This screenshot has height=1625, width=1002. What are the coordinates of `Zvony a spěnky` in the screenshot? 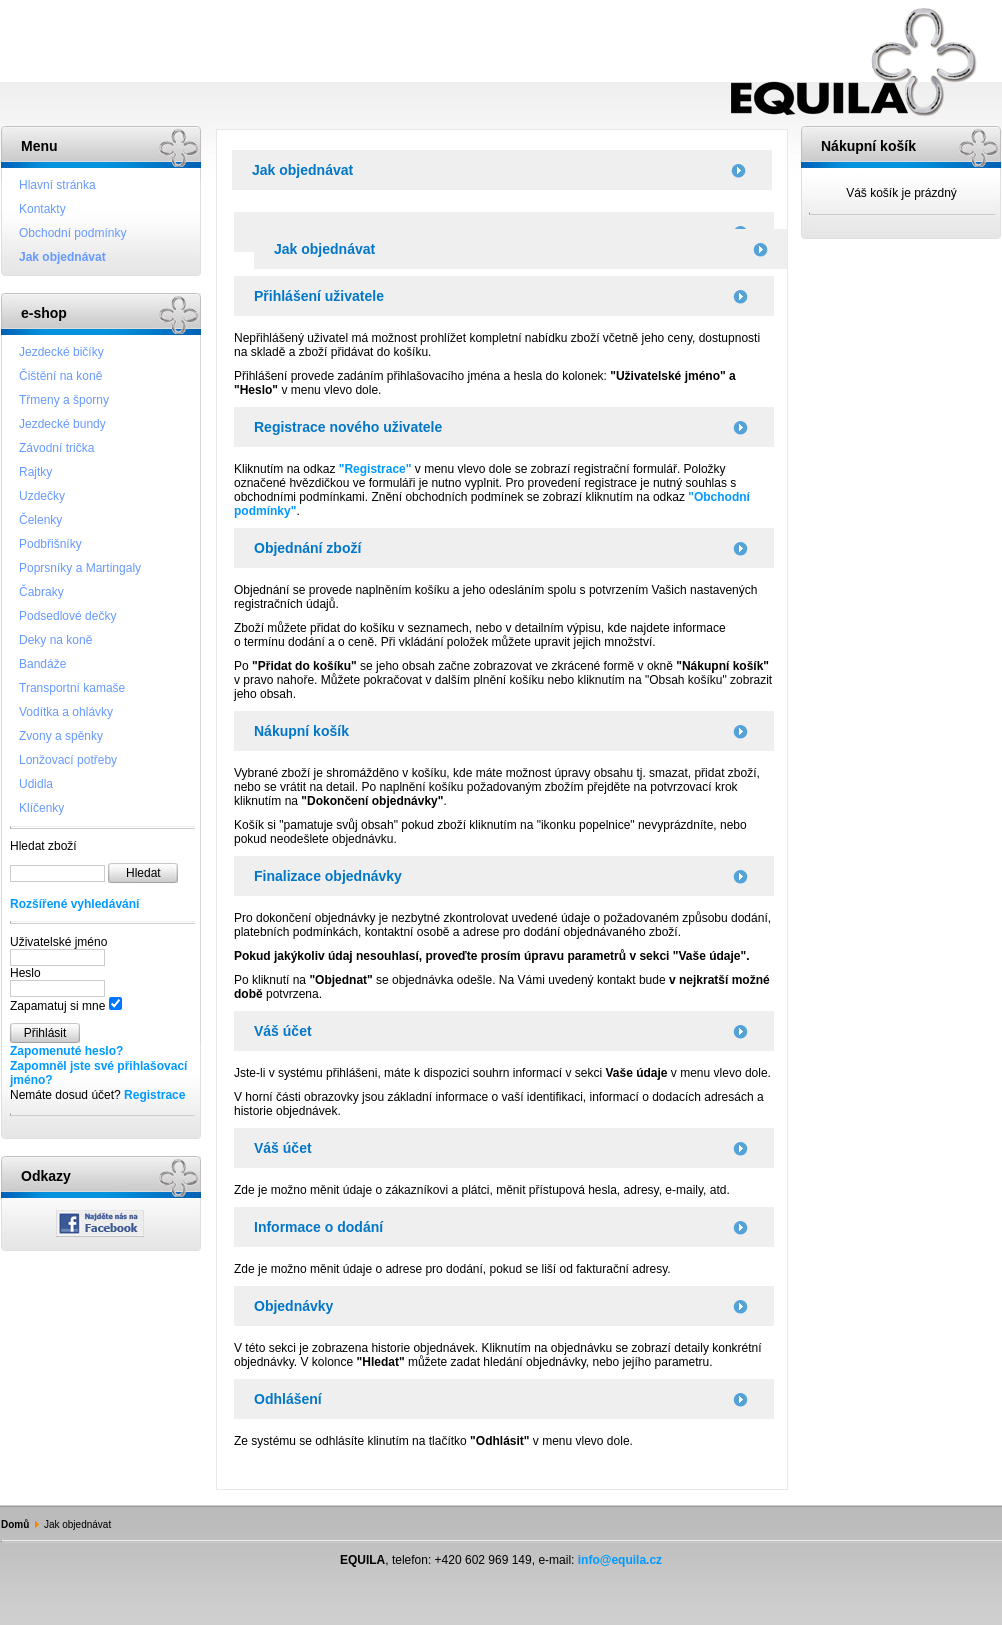 It's located at (61, 736).